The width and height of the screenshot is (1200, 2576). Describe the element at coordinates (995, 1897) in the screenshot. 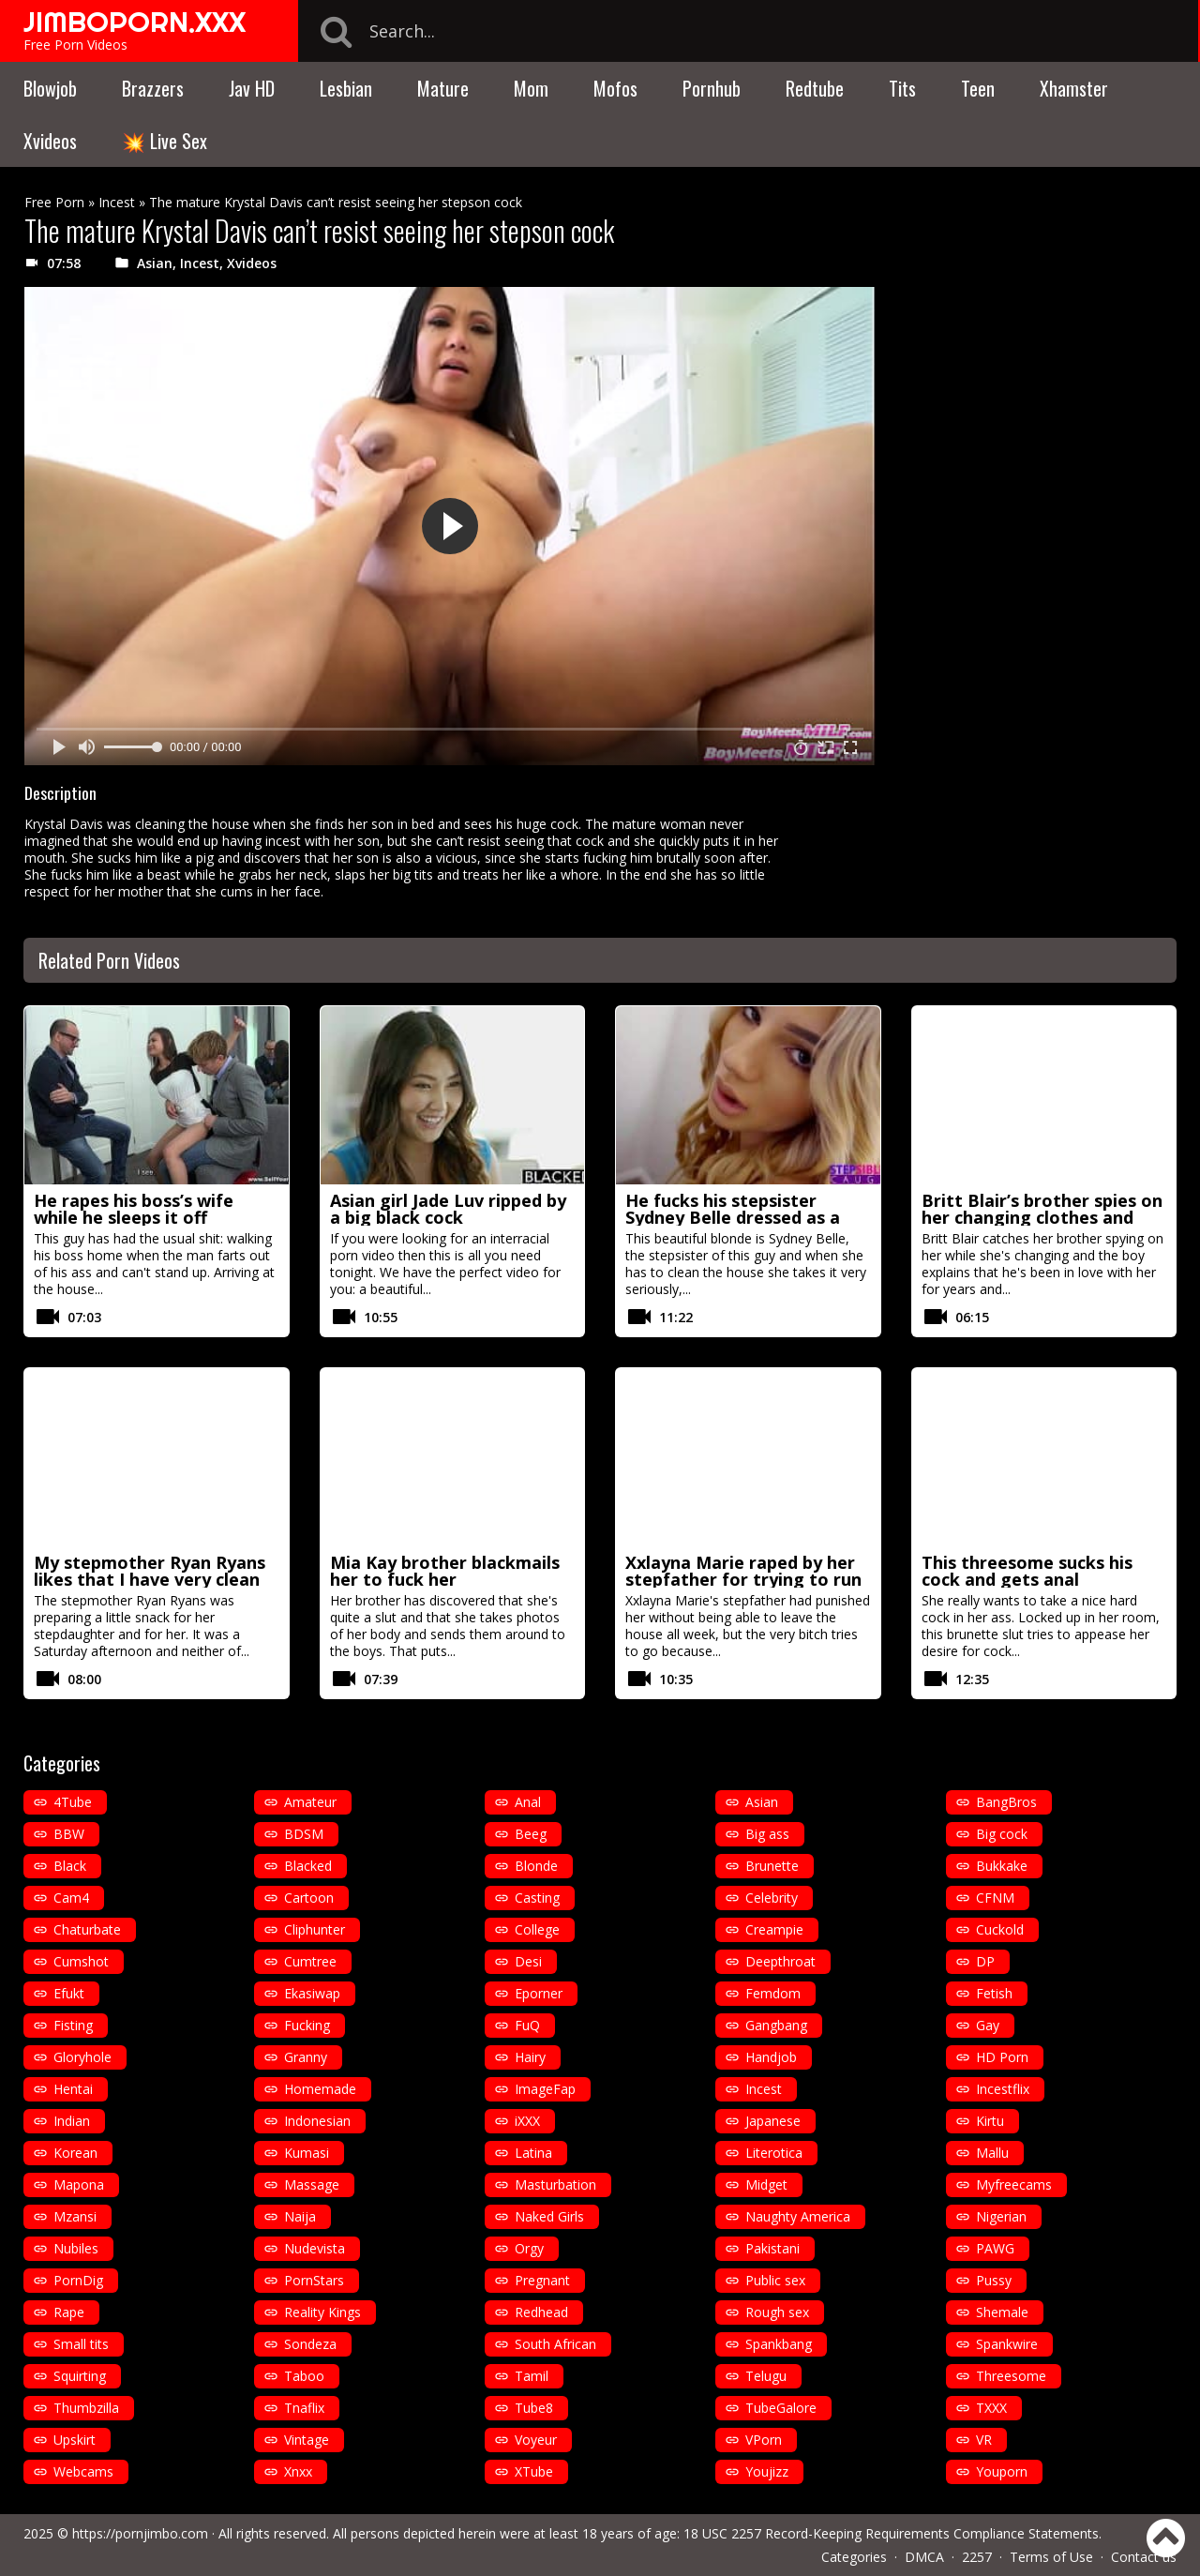

I see `CFNM` at that location.